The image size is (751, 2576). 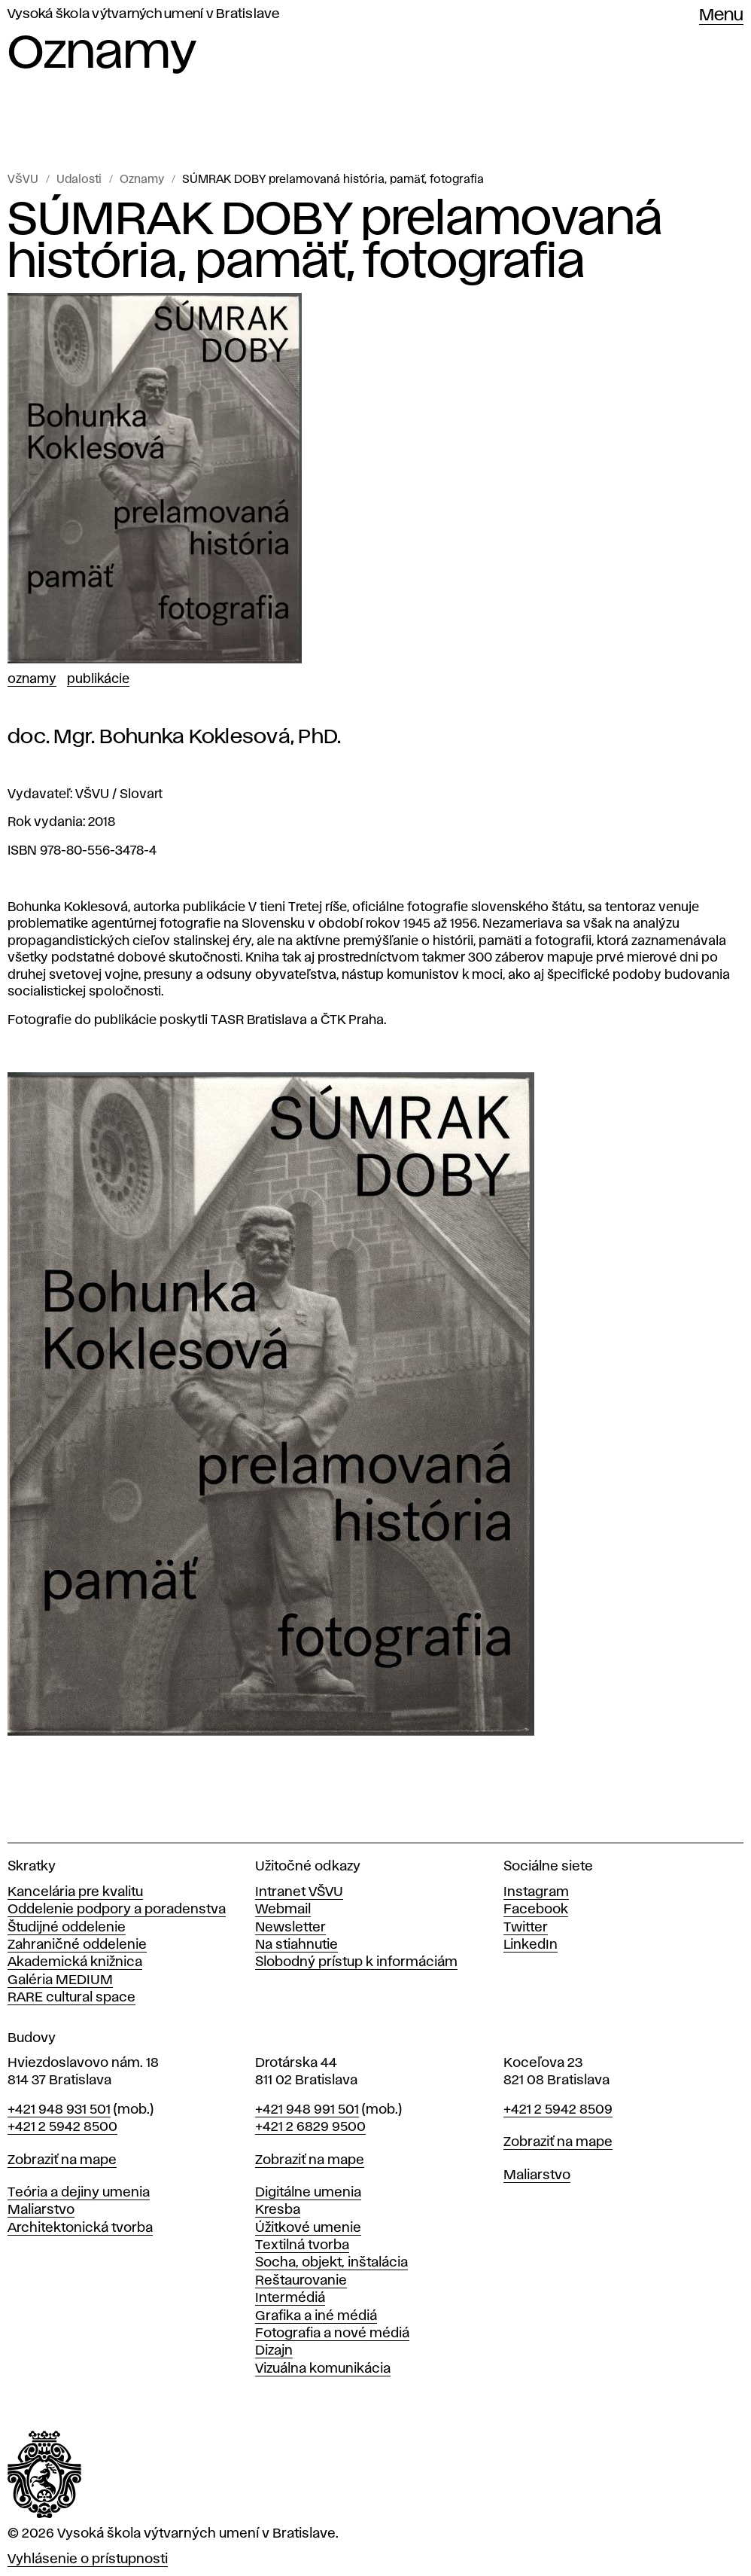 What do you see at coordinates (299, 1892) in the screenshot?
I see `Intranet VŠVU` at bounding box center [299, 1892].